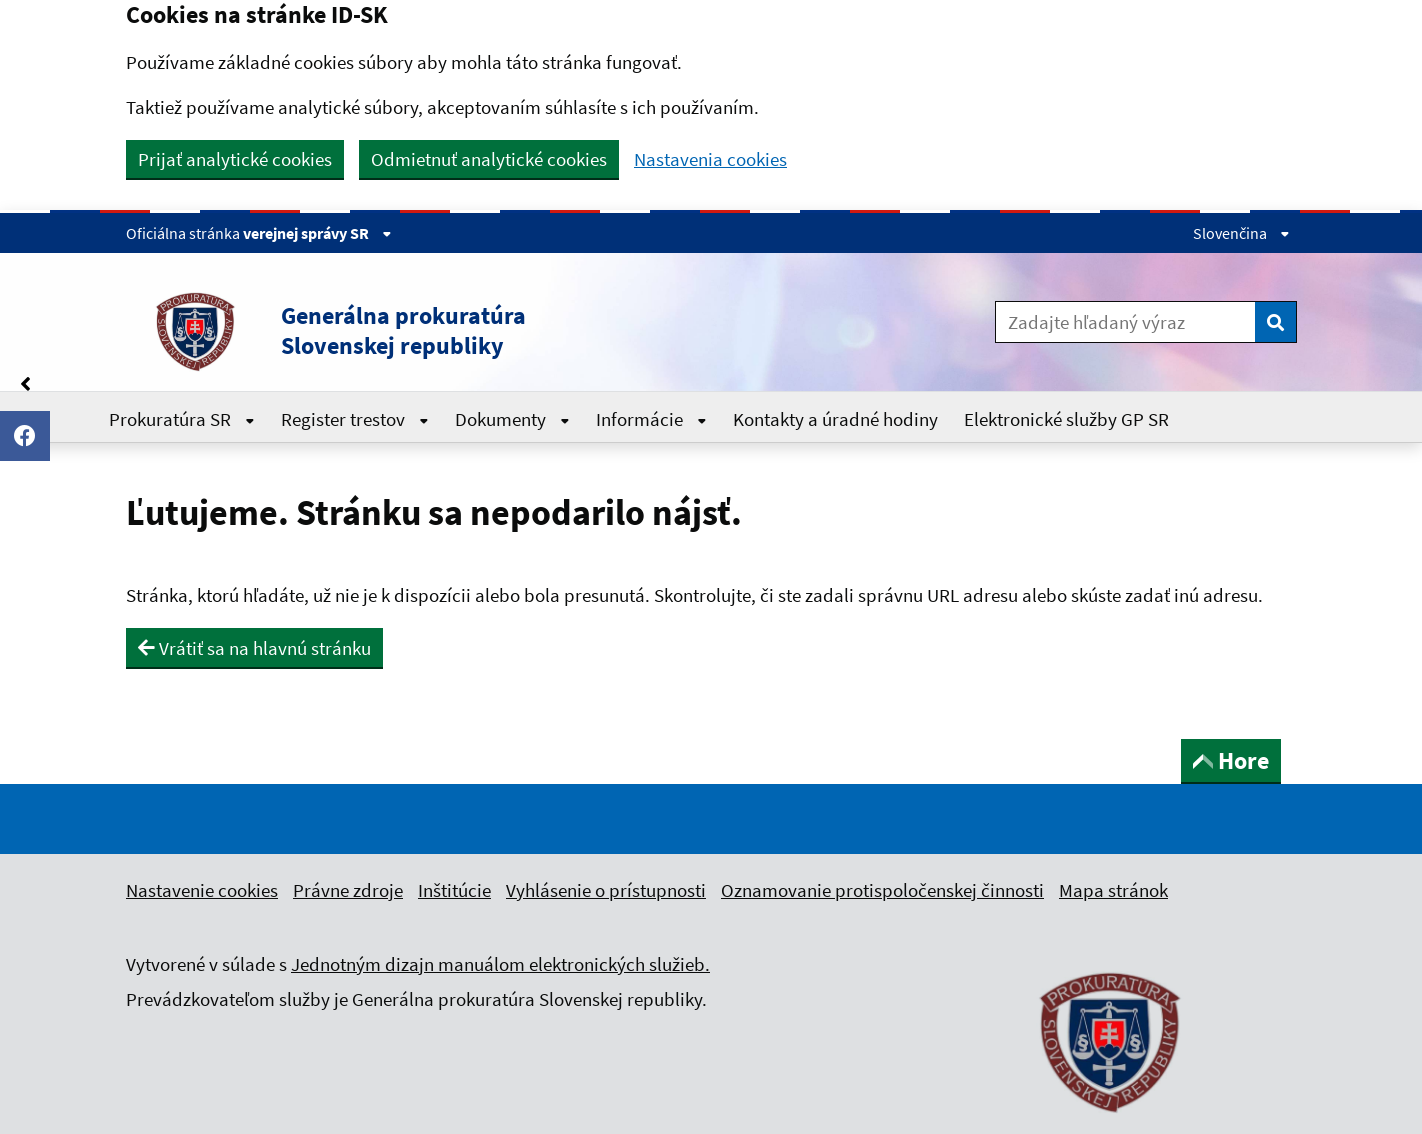  I want to click on [button], so click(470, 331).